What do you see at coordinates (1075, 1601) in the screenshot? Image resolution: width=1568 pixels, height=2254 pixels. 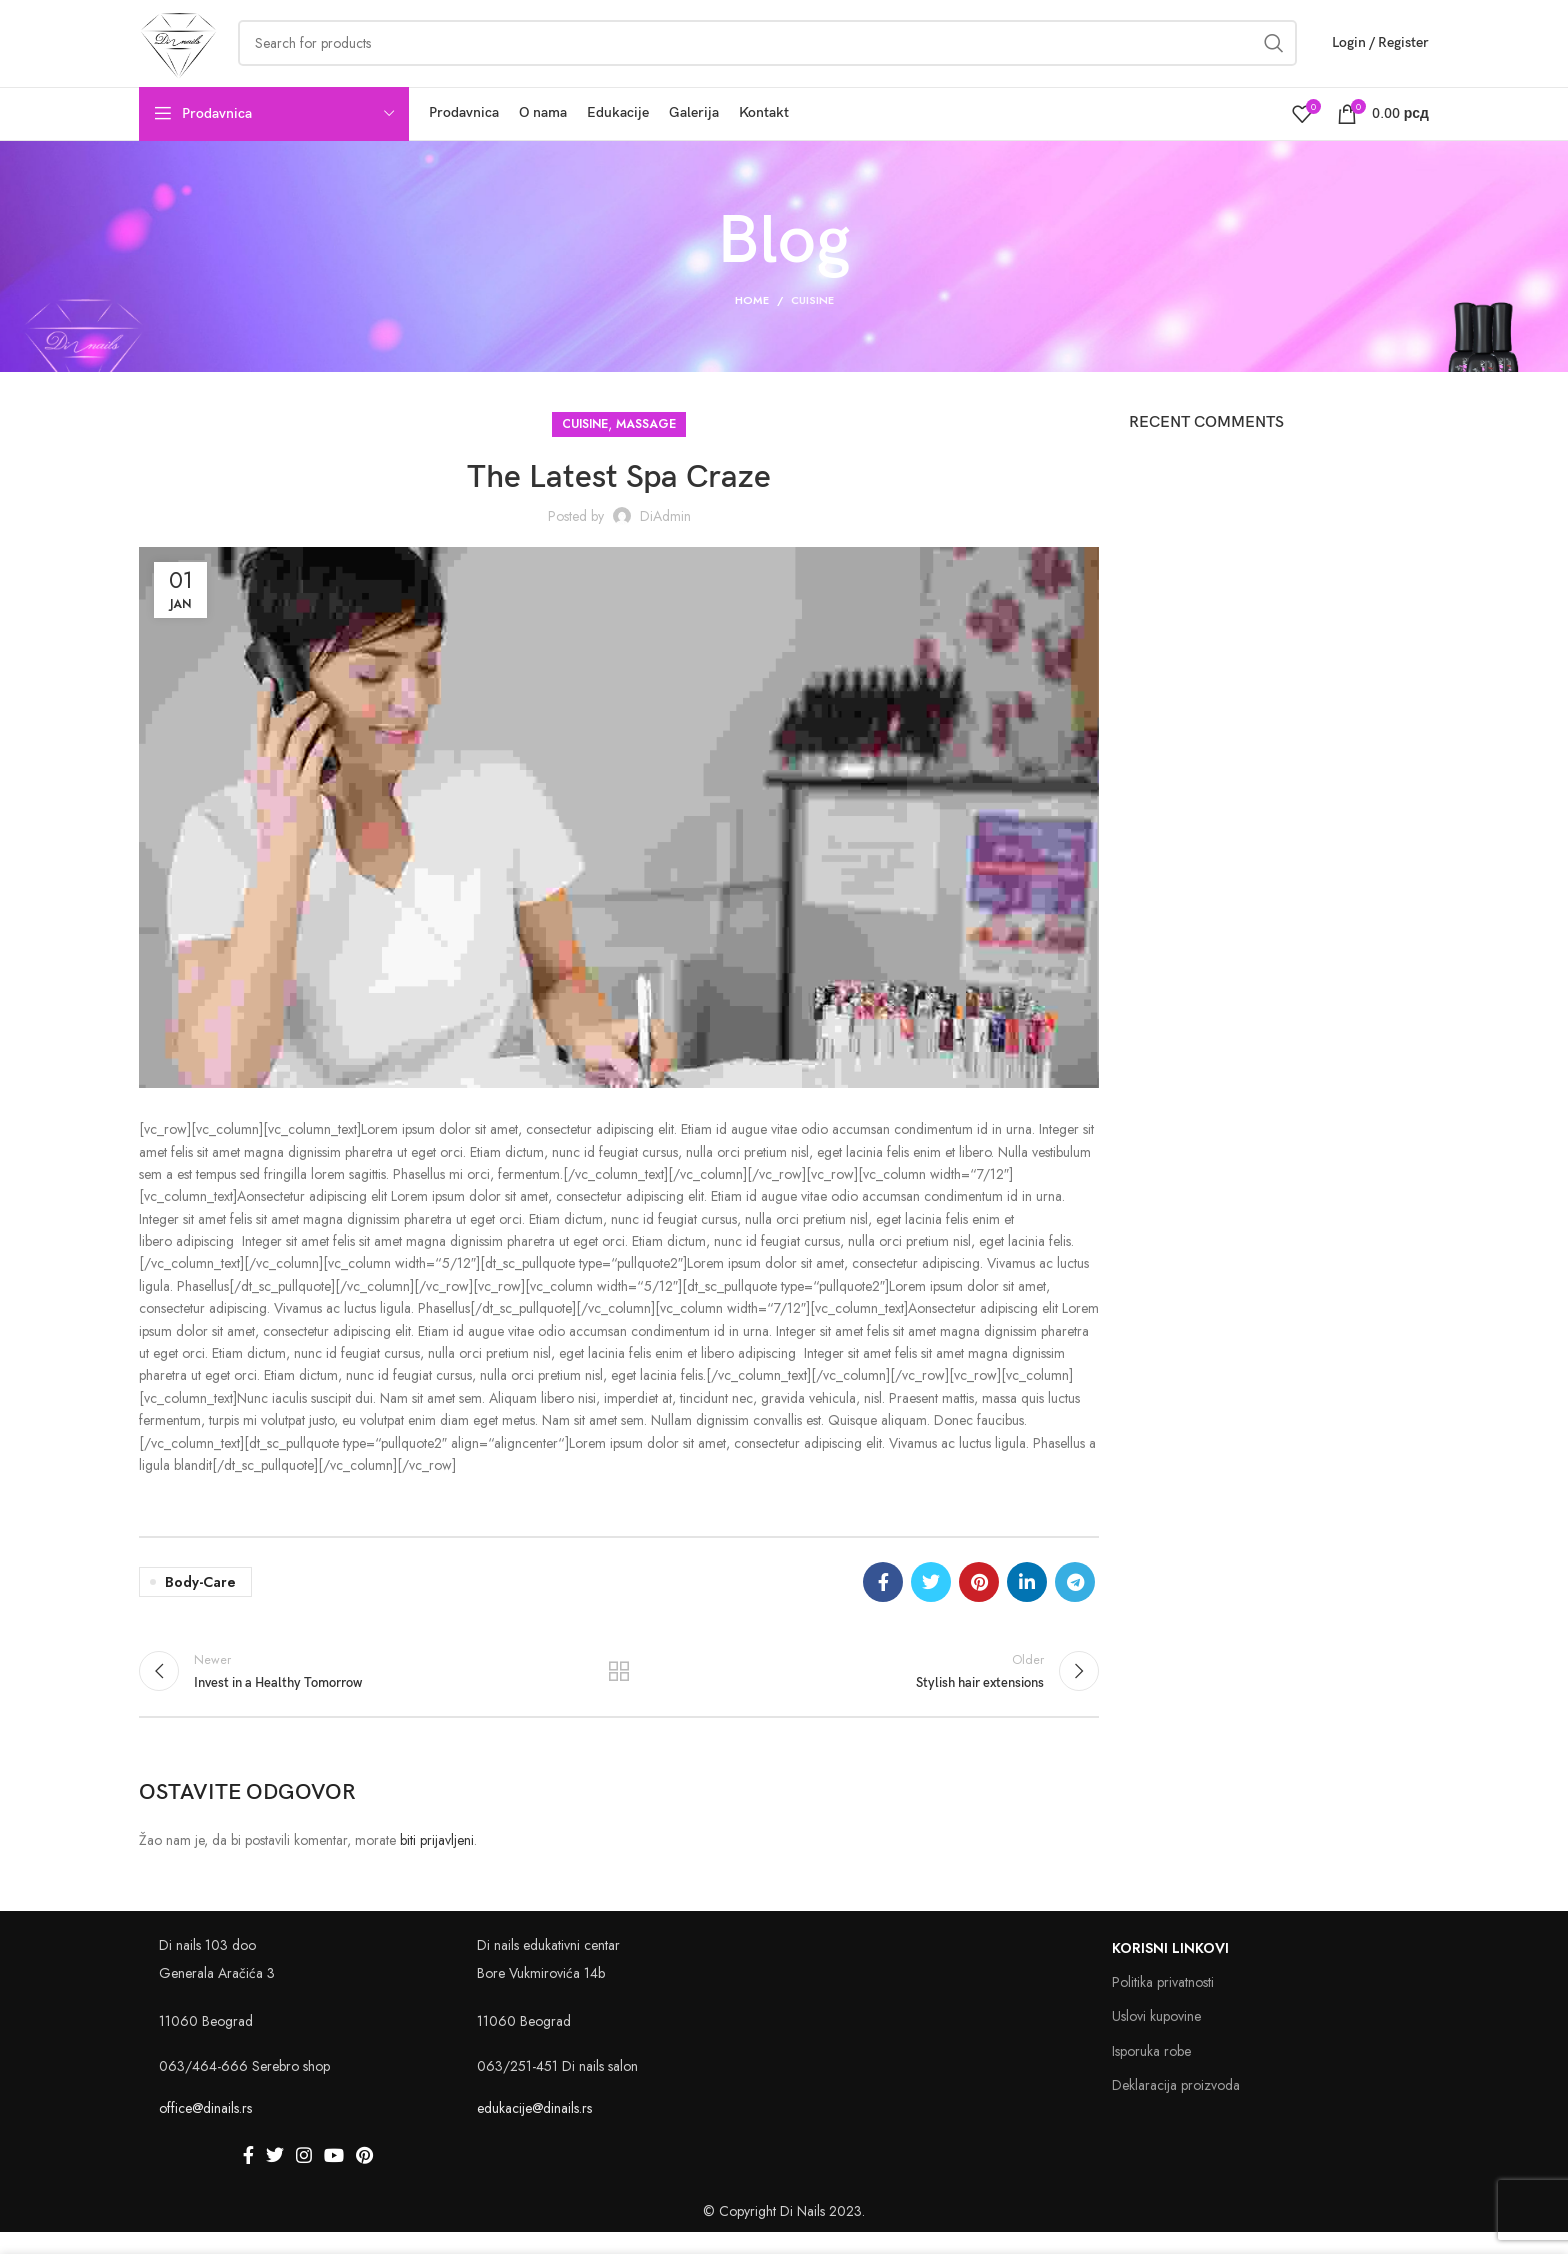 I see `[Telegram social link]` at bounding box center [1075, 1601].